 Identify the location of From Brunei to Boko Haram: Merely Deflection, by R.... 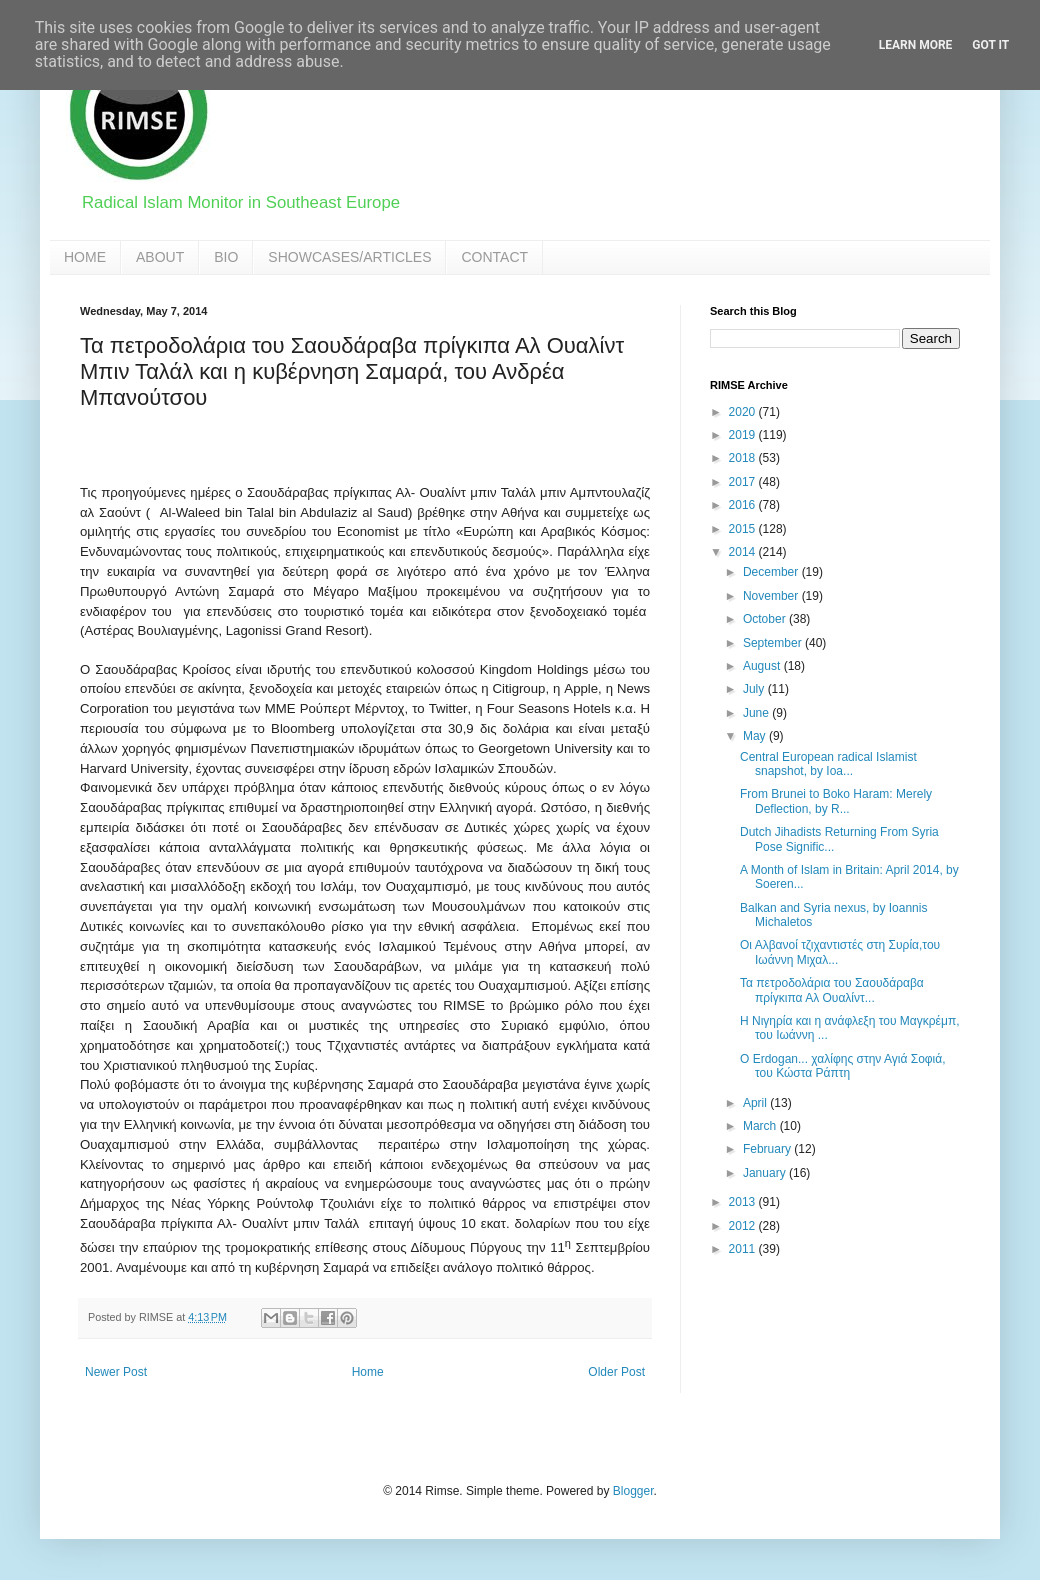
(836, 801).